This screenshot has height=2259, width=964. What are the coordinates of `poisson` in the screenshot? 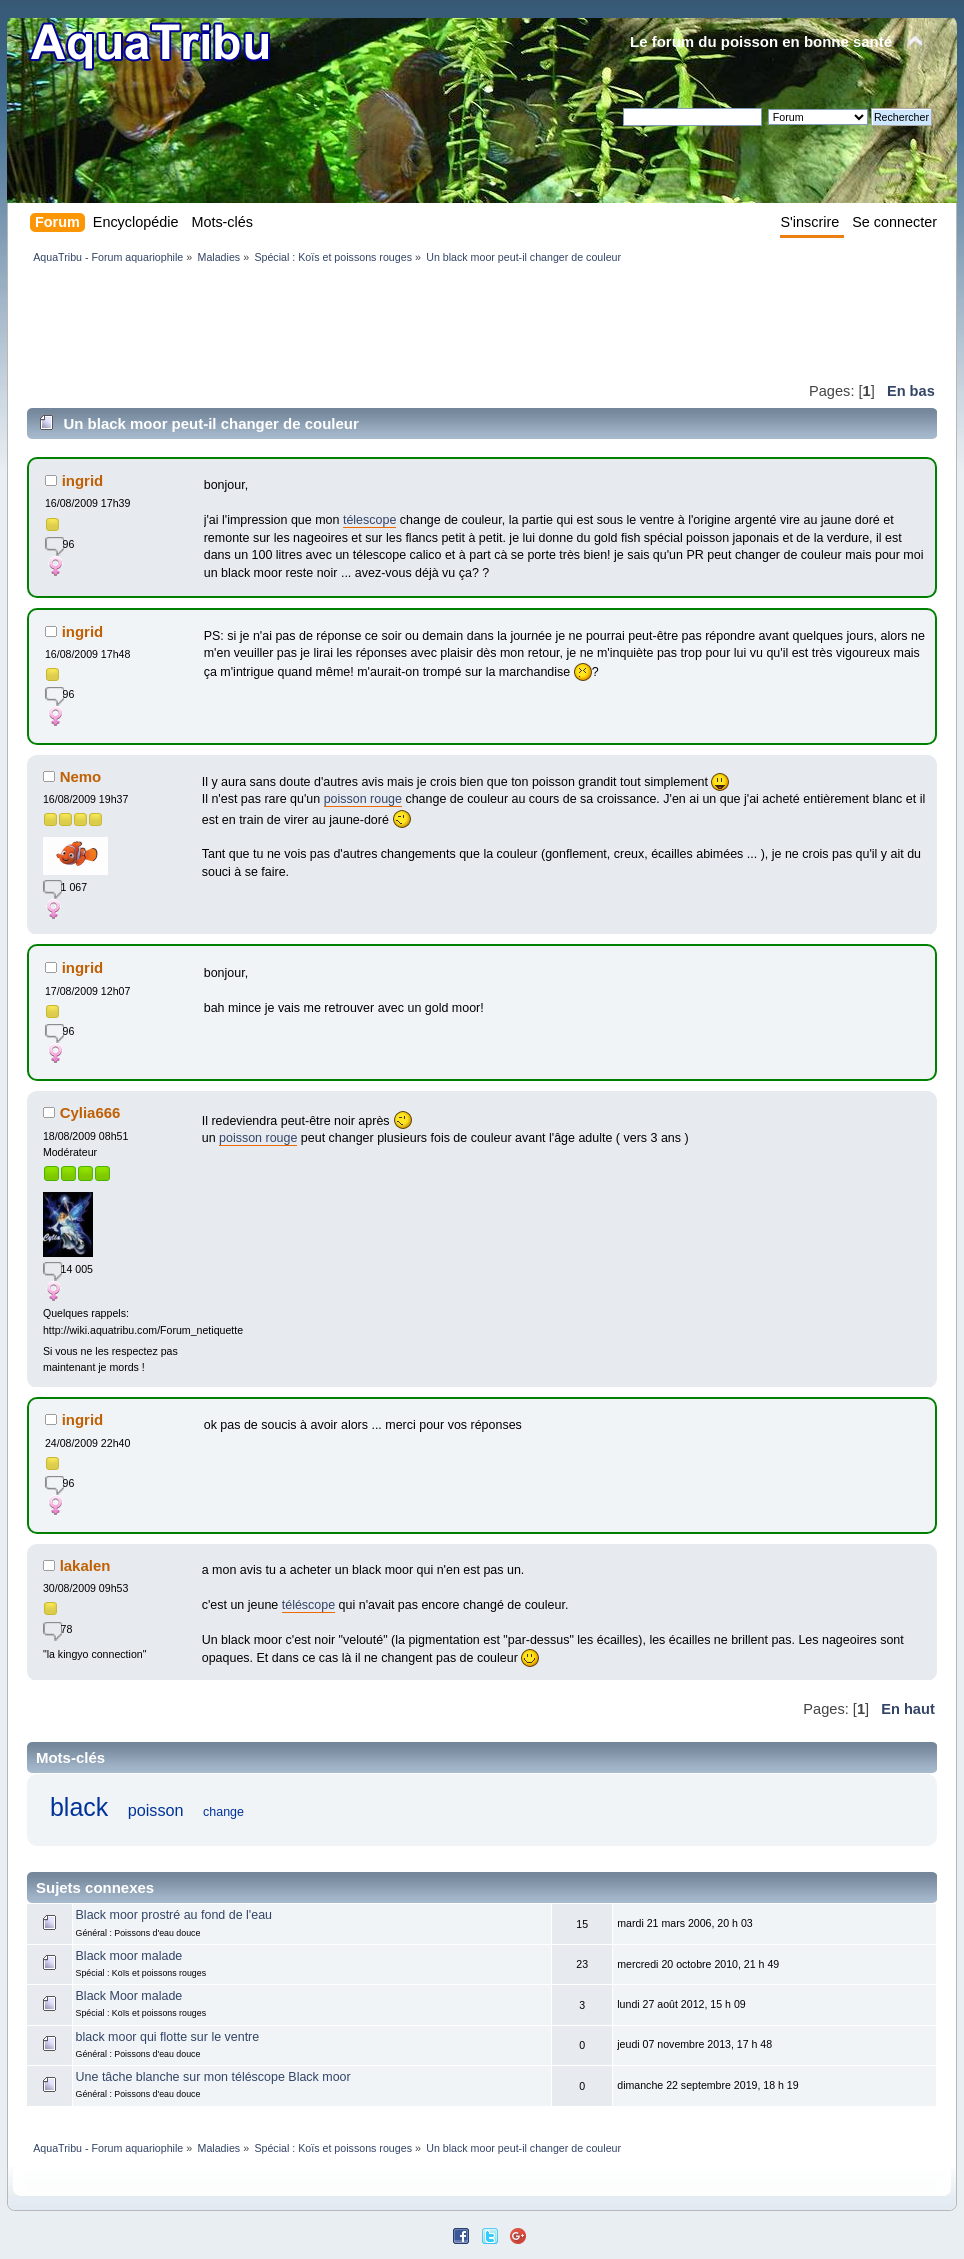 It's located at (156, 1810).